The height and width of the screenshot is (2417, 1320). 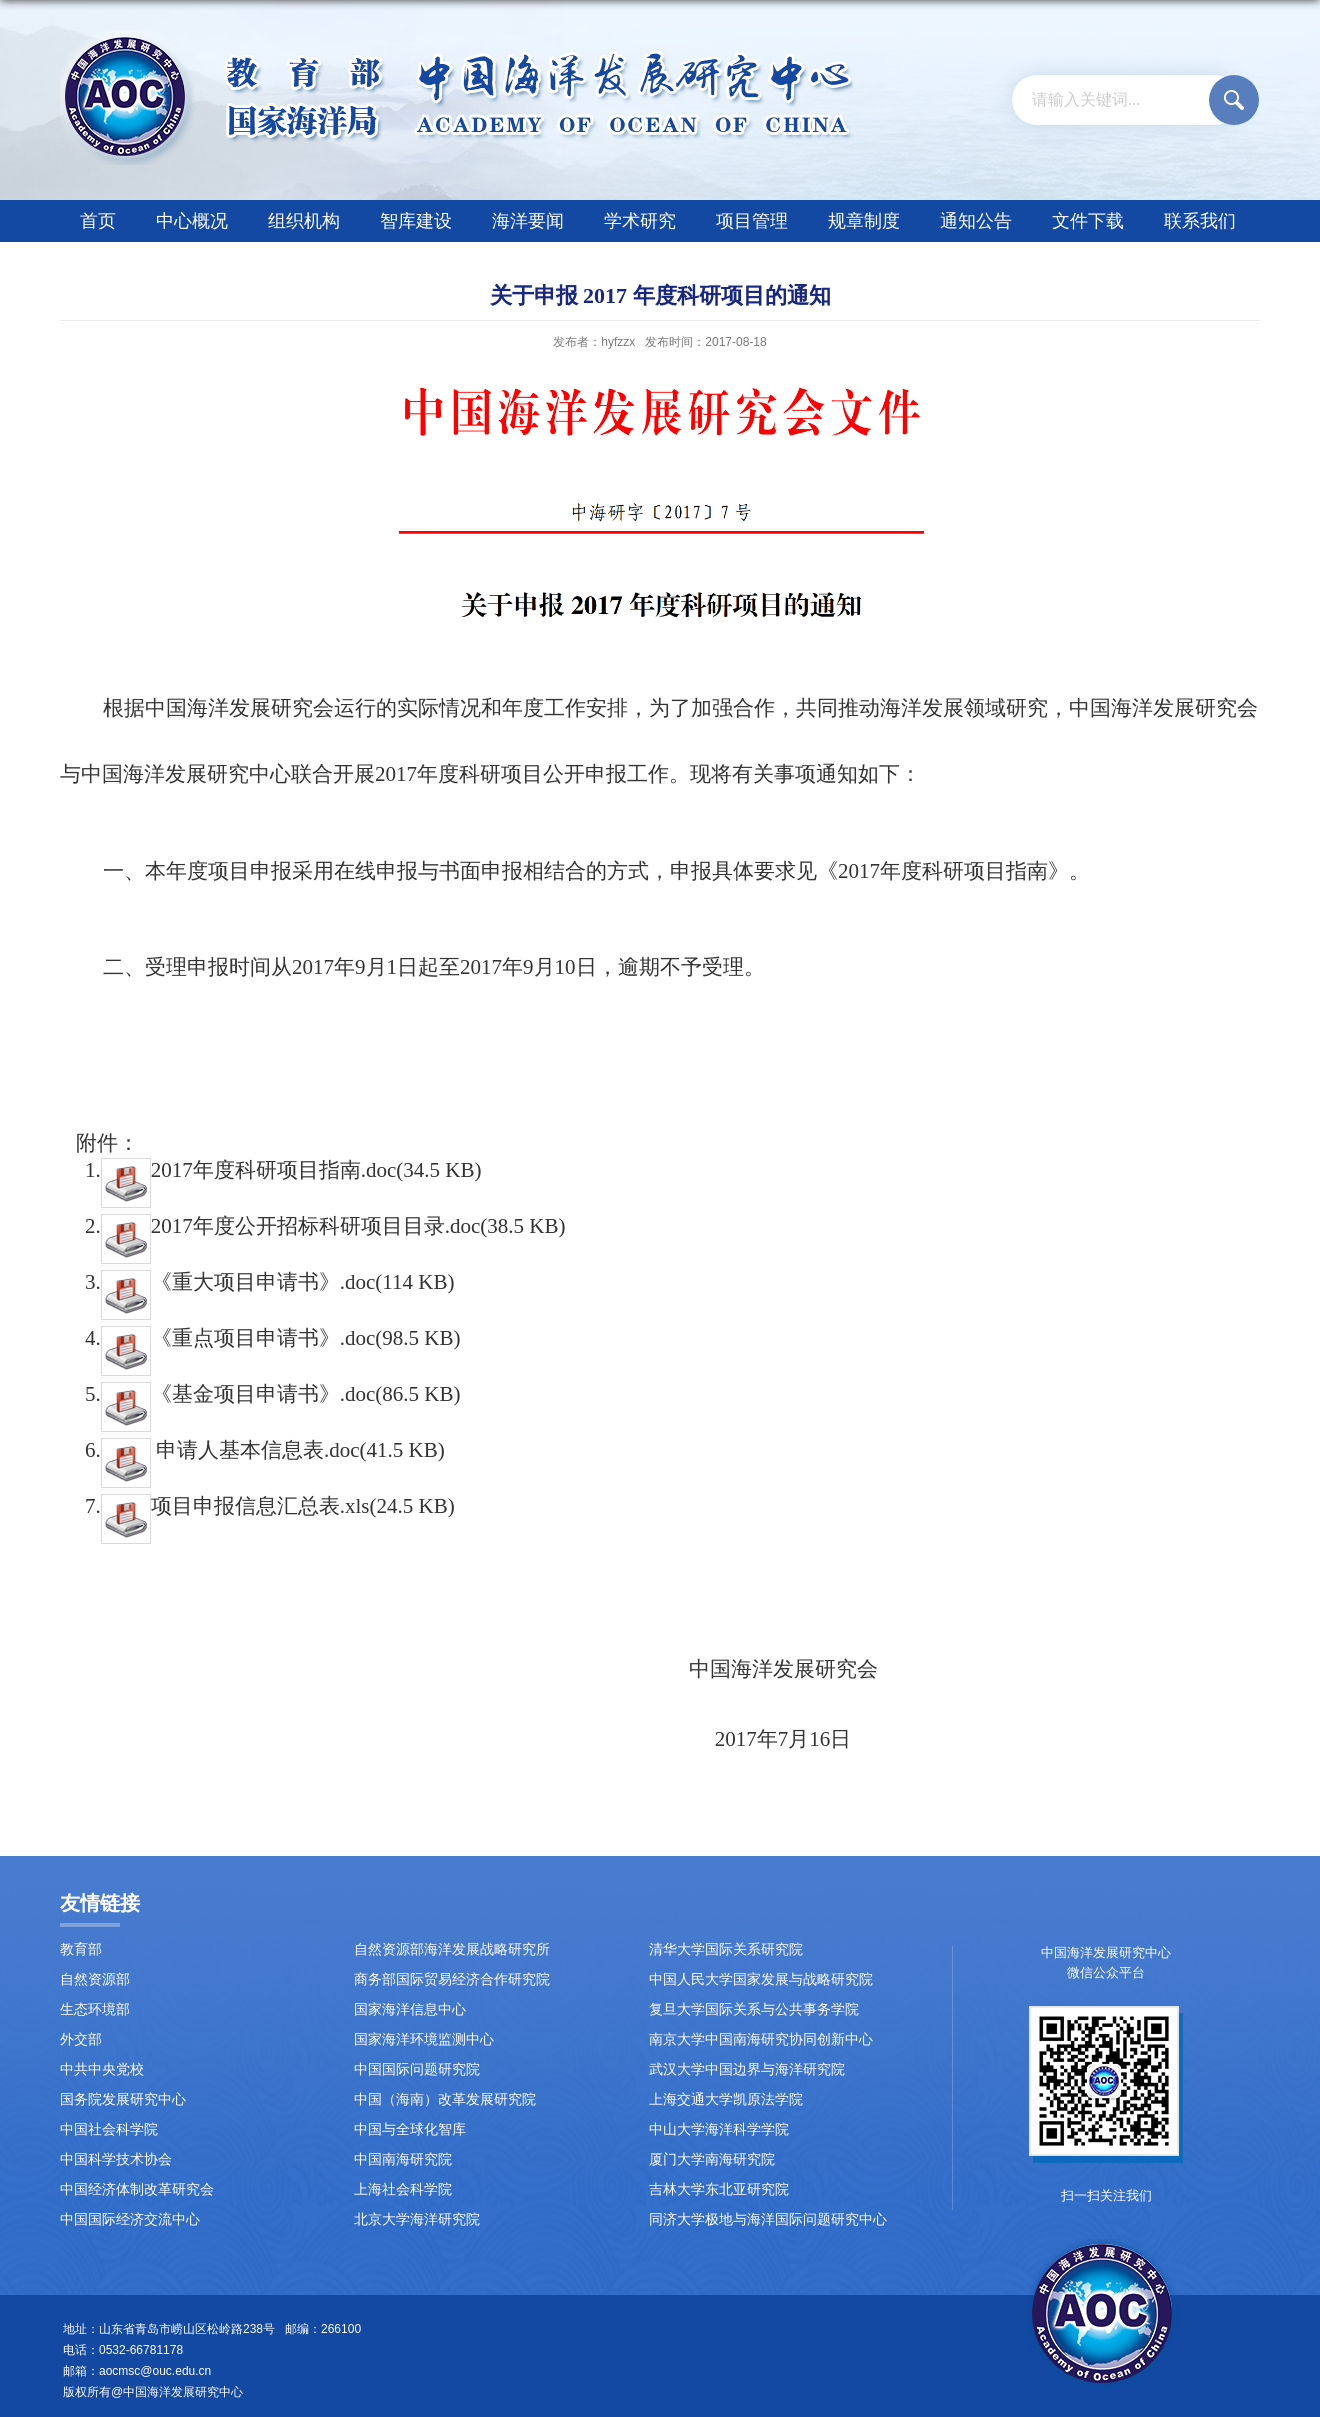 I want to click on 外交部, so click(x=81, y=2039).